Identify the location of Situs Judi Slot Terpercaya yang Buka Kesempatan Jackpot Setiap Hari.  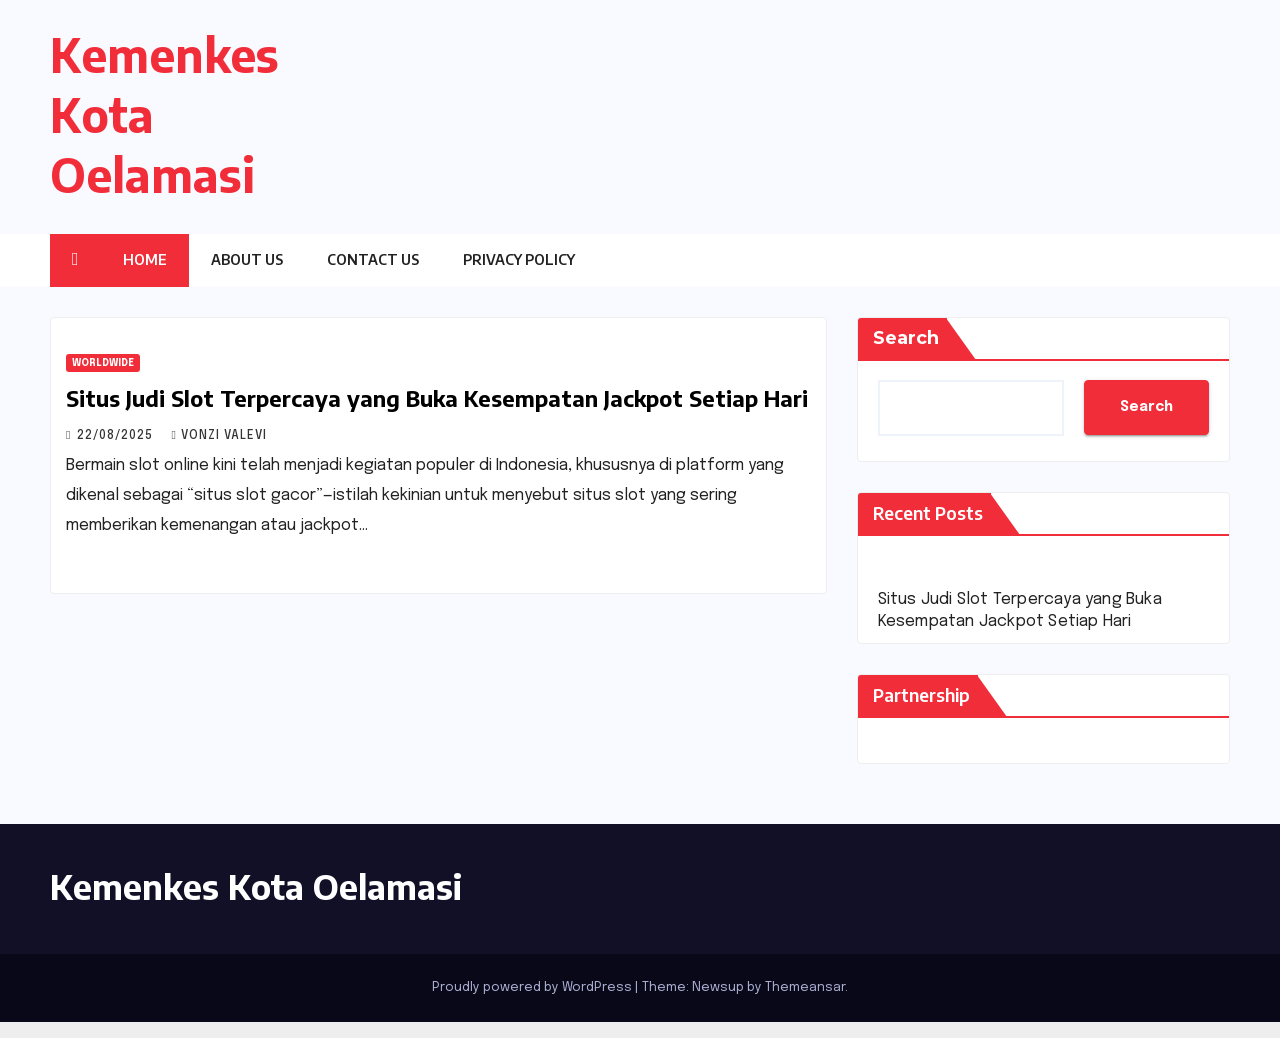
(437, 398).